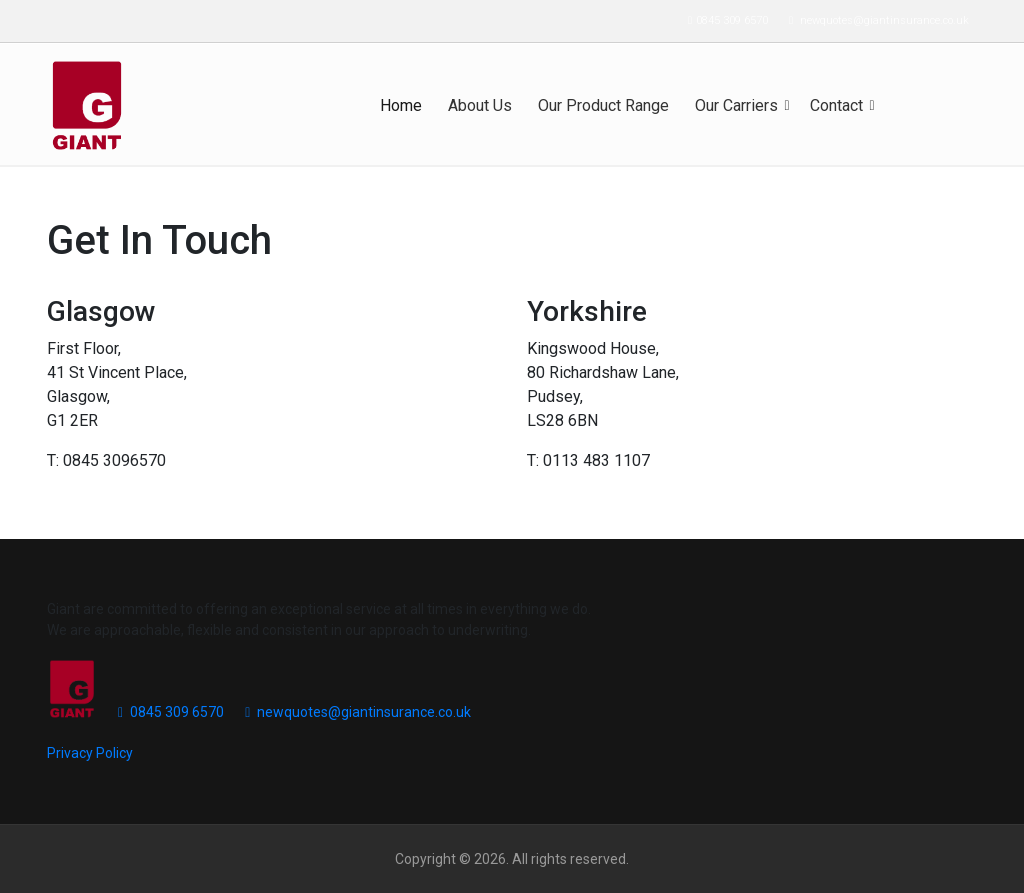  What do you see at coordinates (603, 105) in the screenshot?
I see `Our Product Range` at bounding box center [603, 105].